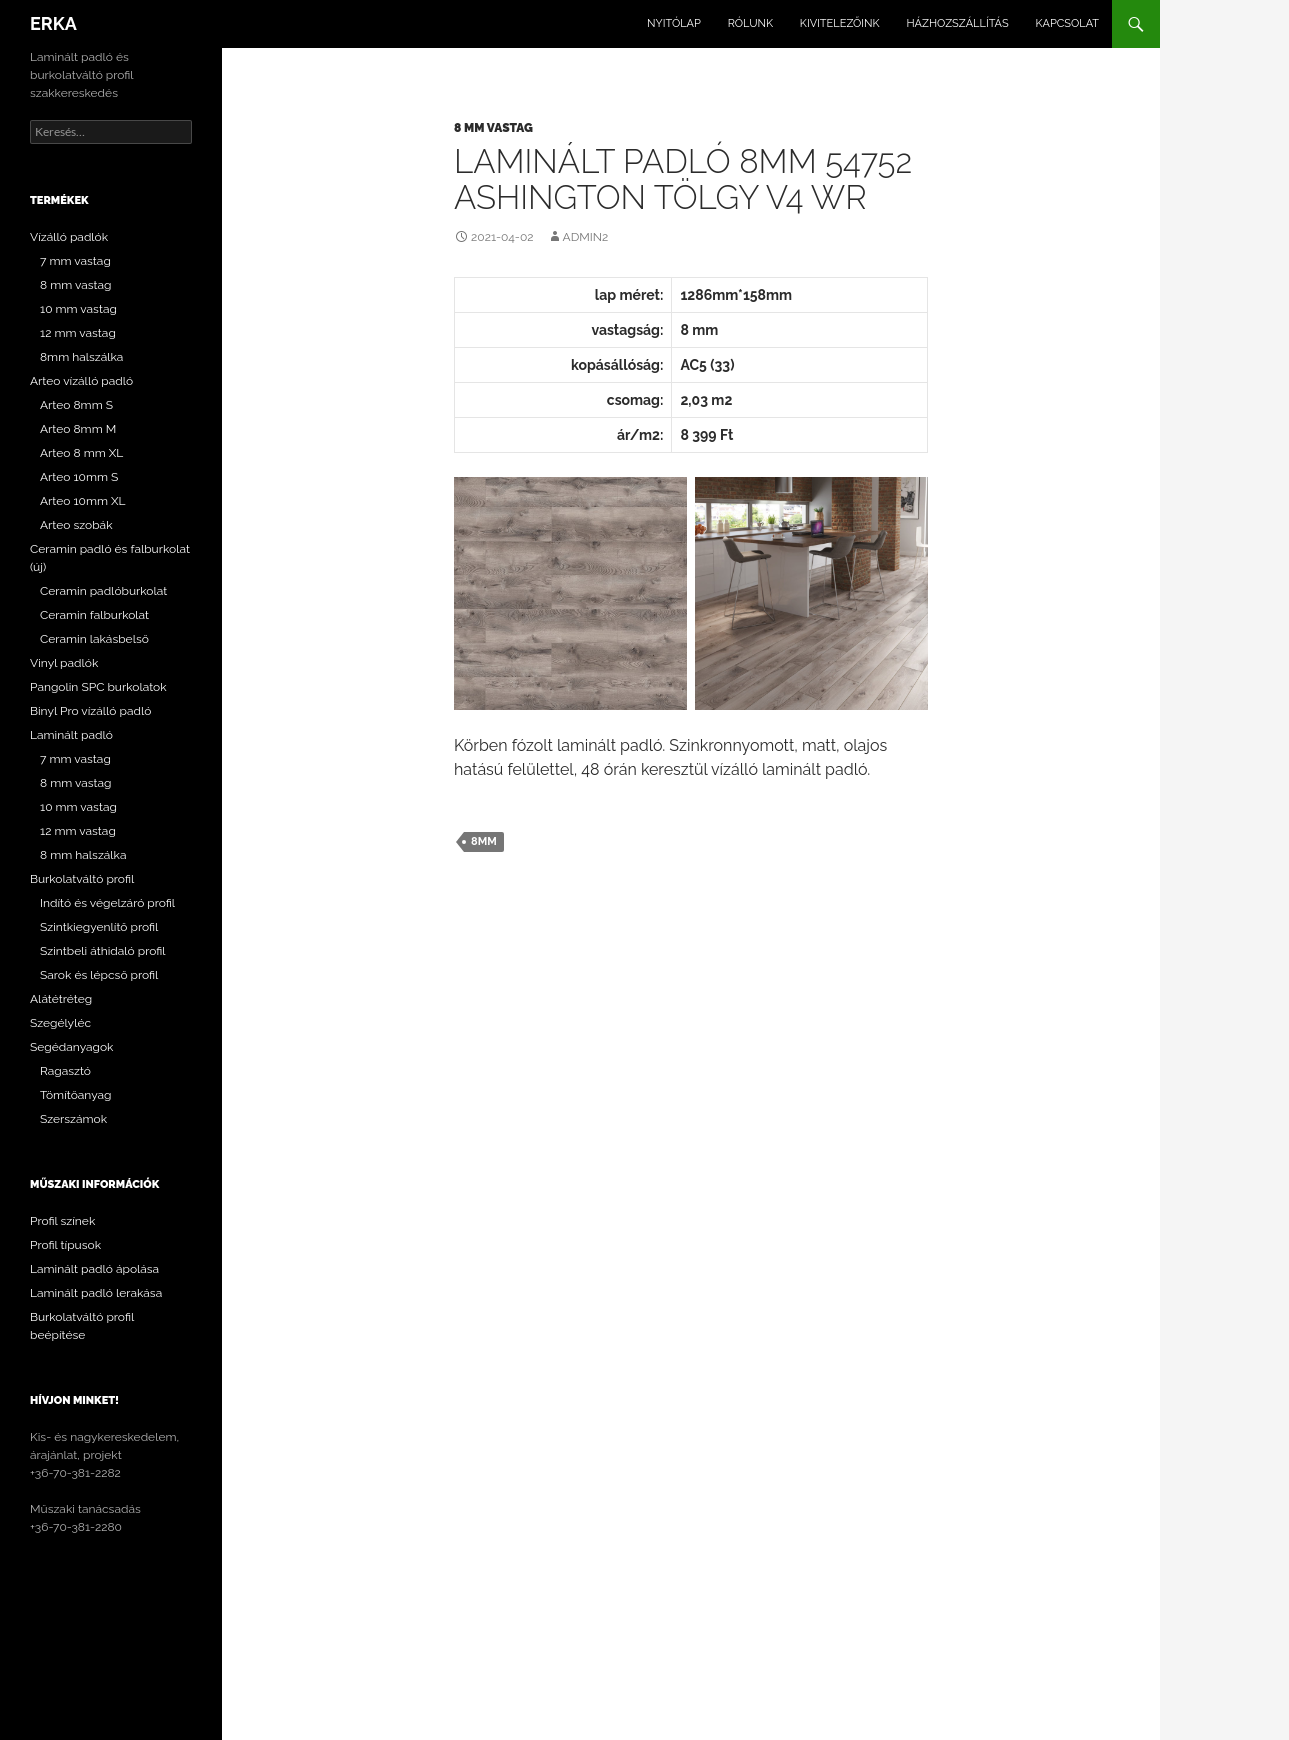 The height and width of the screenshot is (1740, 1289). I want to click on 7 mm vastag, so click(75, 261).